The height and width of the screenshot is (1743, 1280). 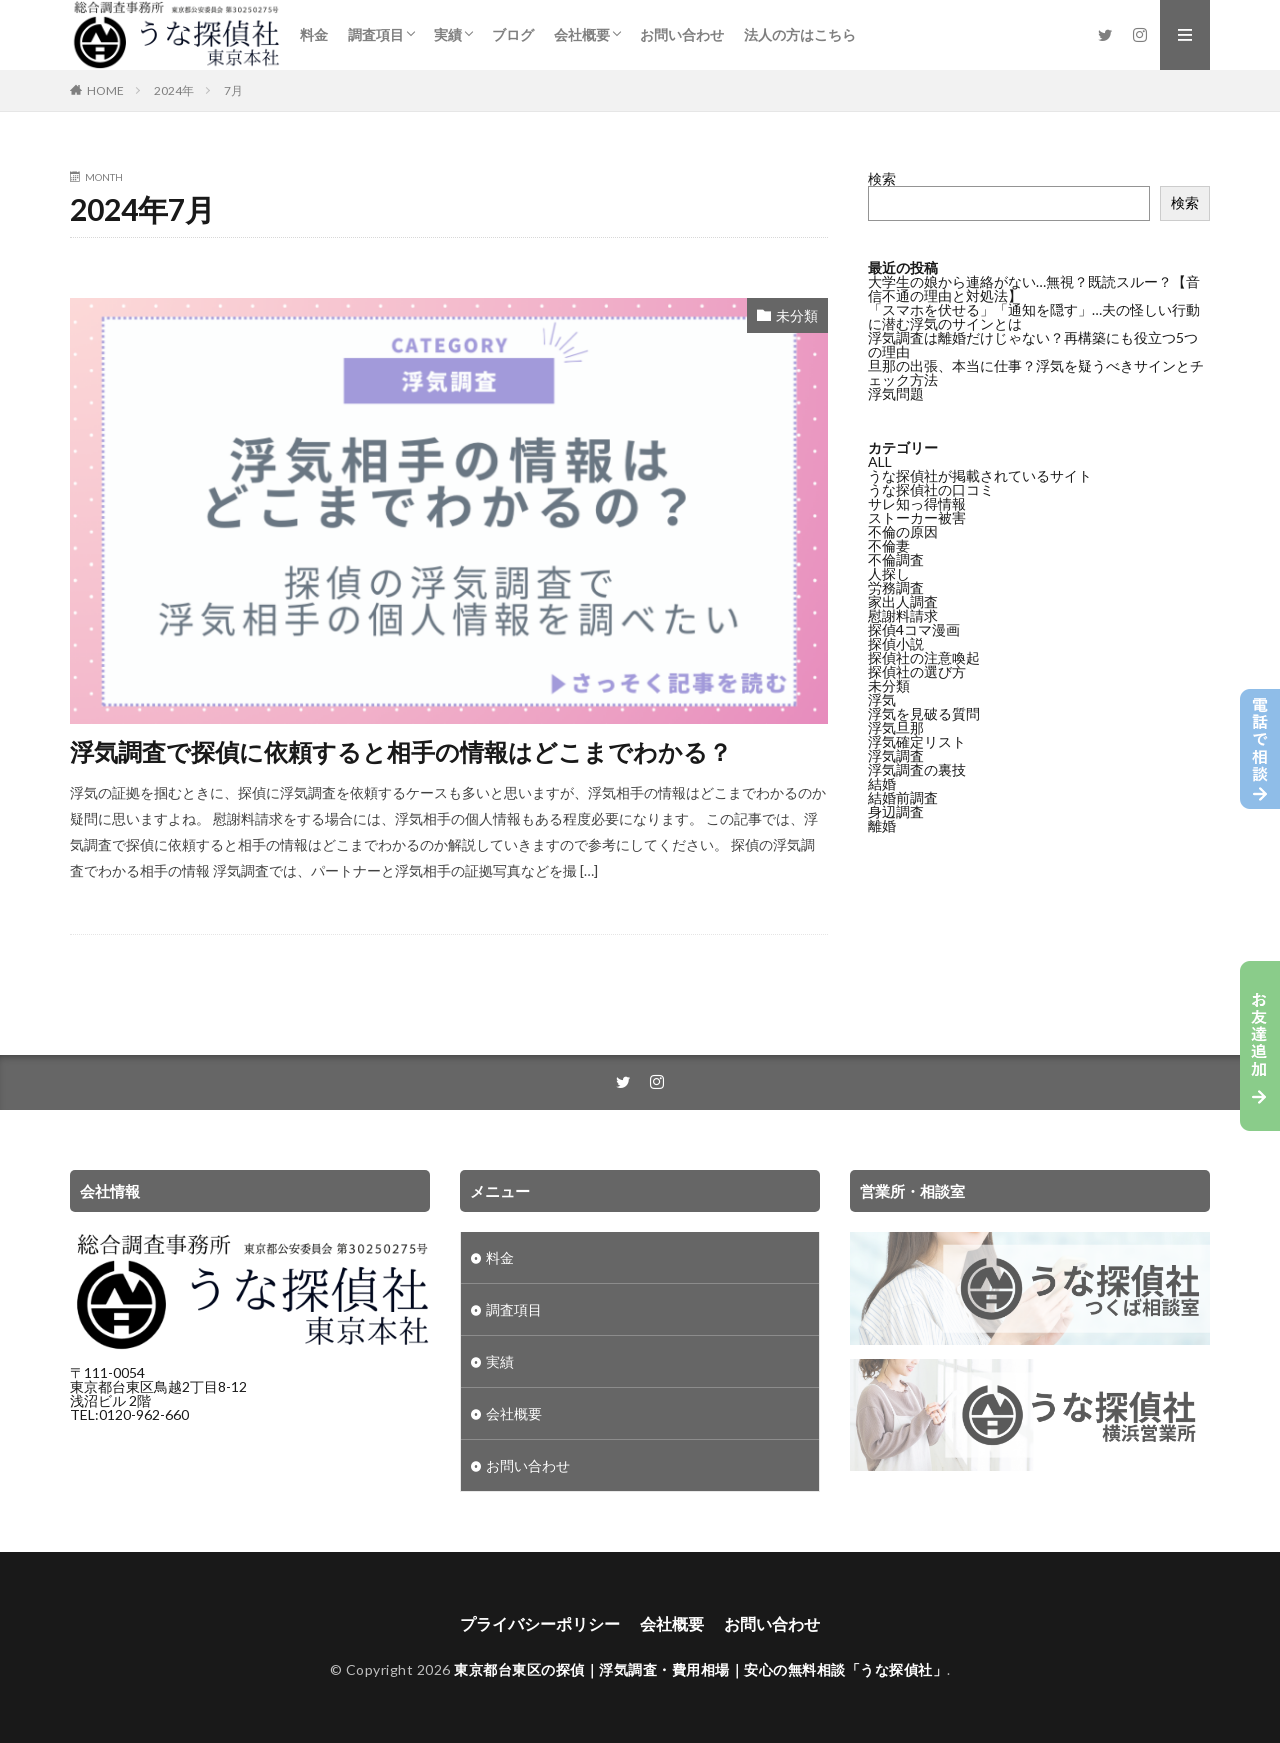 I want to click on 調査項目, so click(x=376, y=34).